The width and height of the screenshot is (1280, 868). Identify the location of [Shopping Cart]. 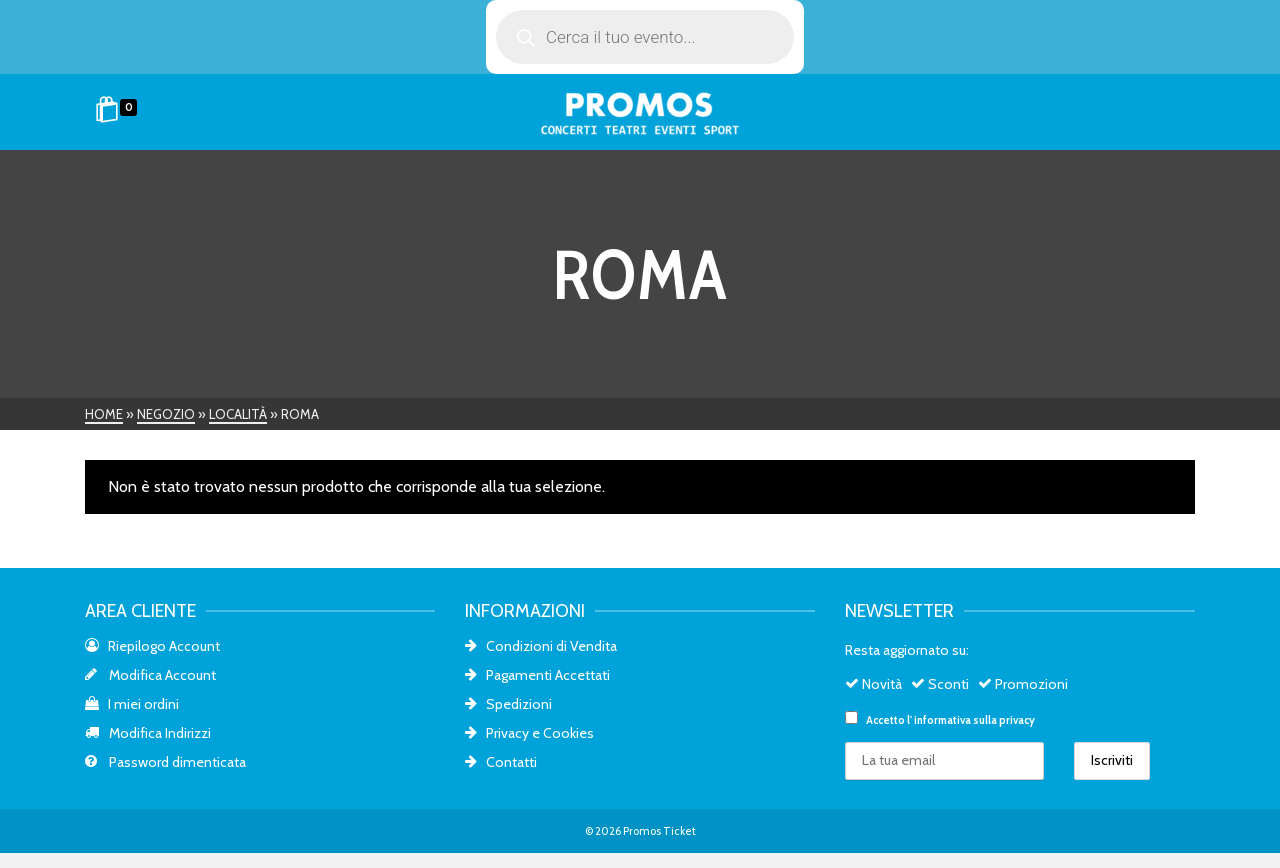
(119, 112).